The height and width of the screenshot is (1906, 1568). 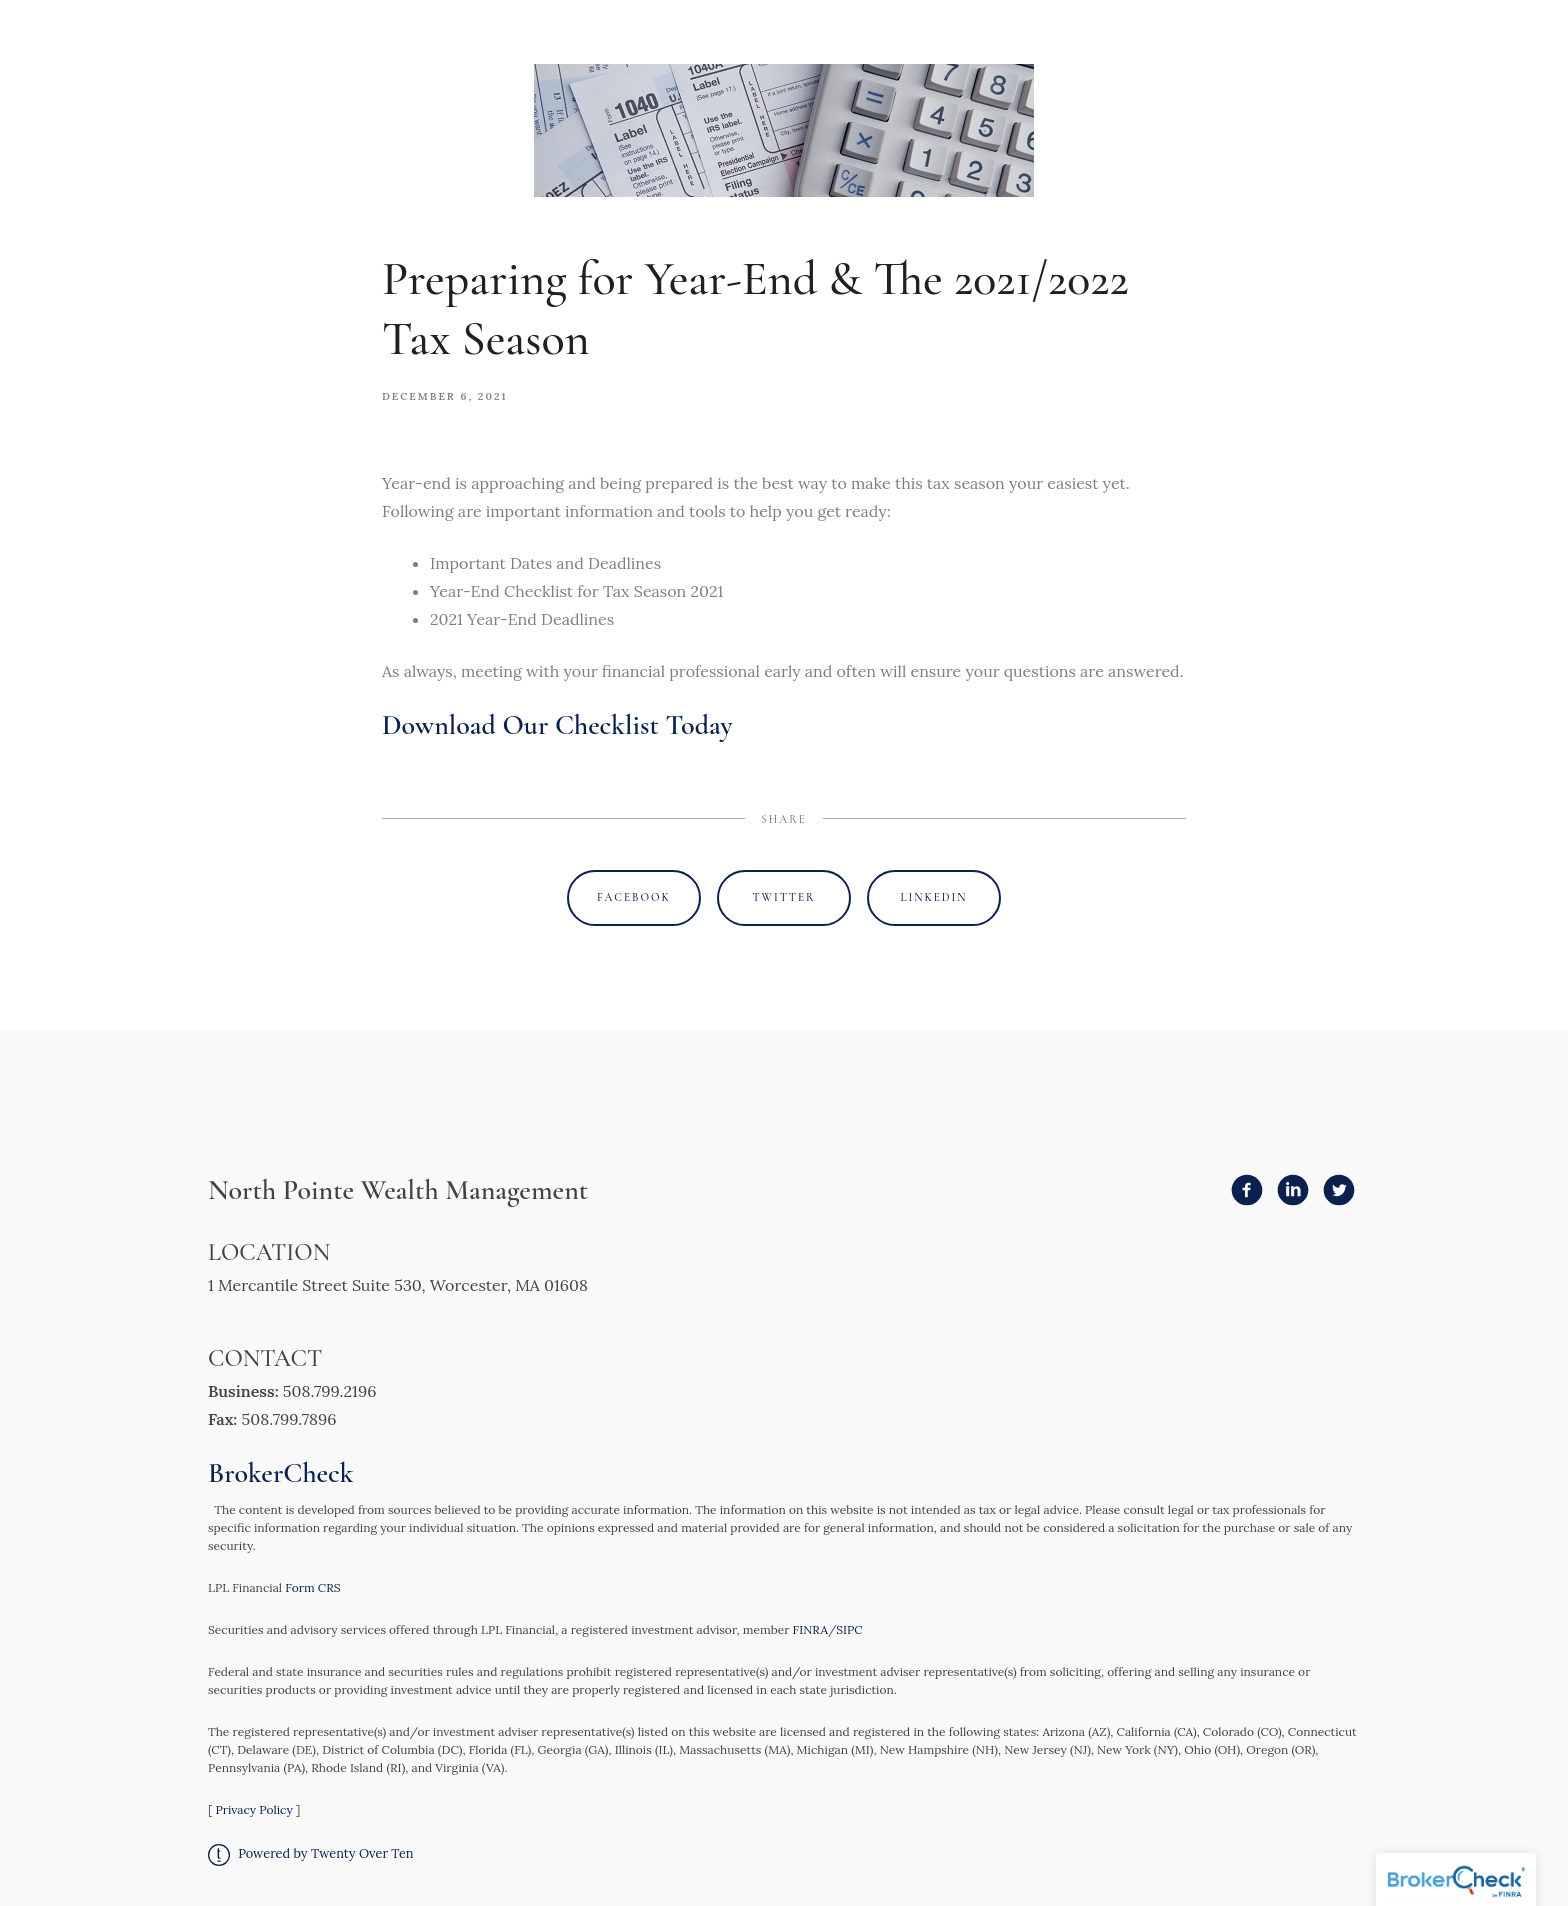 I want to click on Download Our Checklist Today, so click(x=557, y=725).